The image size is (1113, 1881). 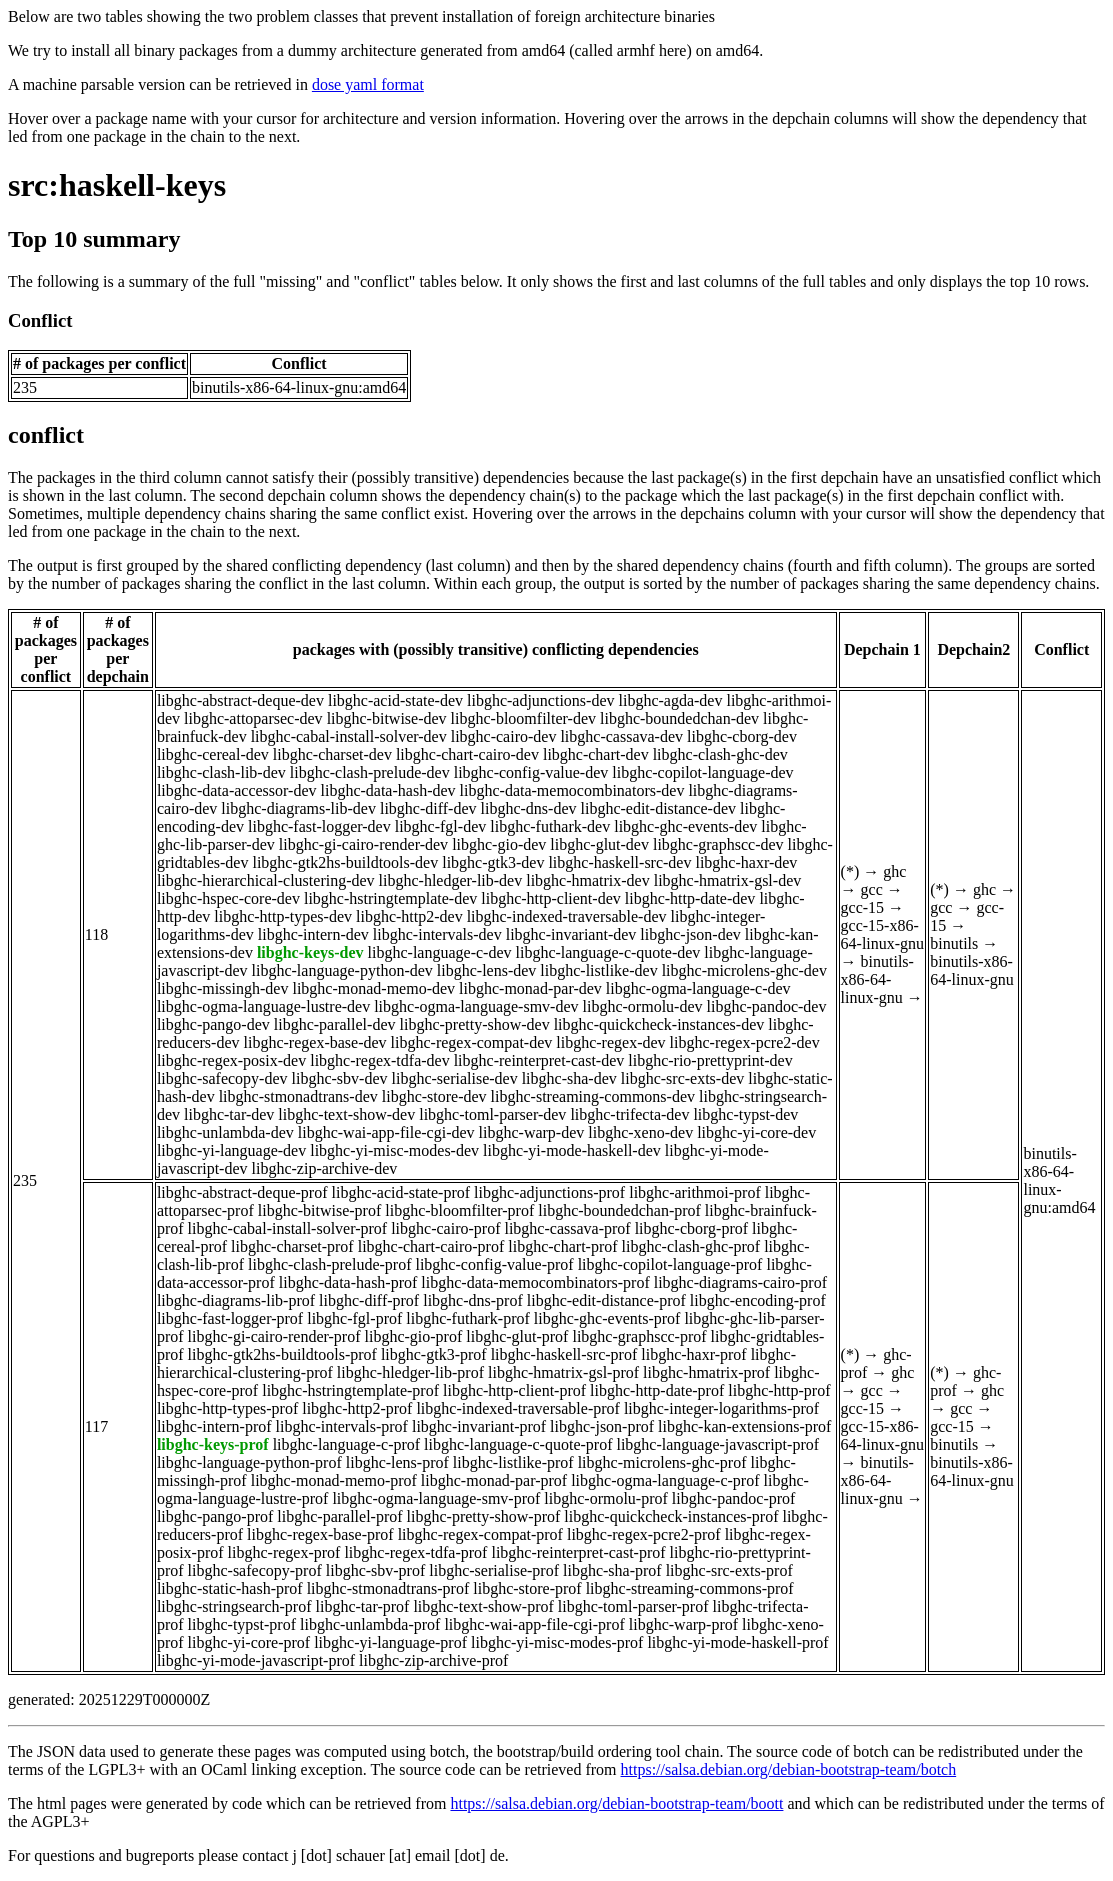 What do you see at coordinates (459, 1210) in the screenshot?
I see `libghc-bloomfilter-prof` at bounding box center [459, 1210].